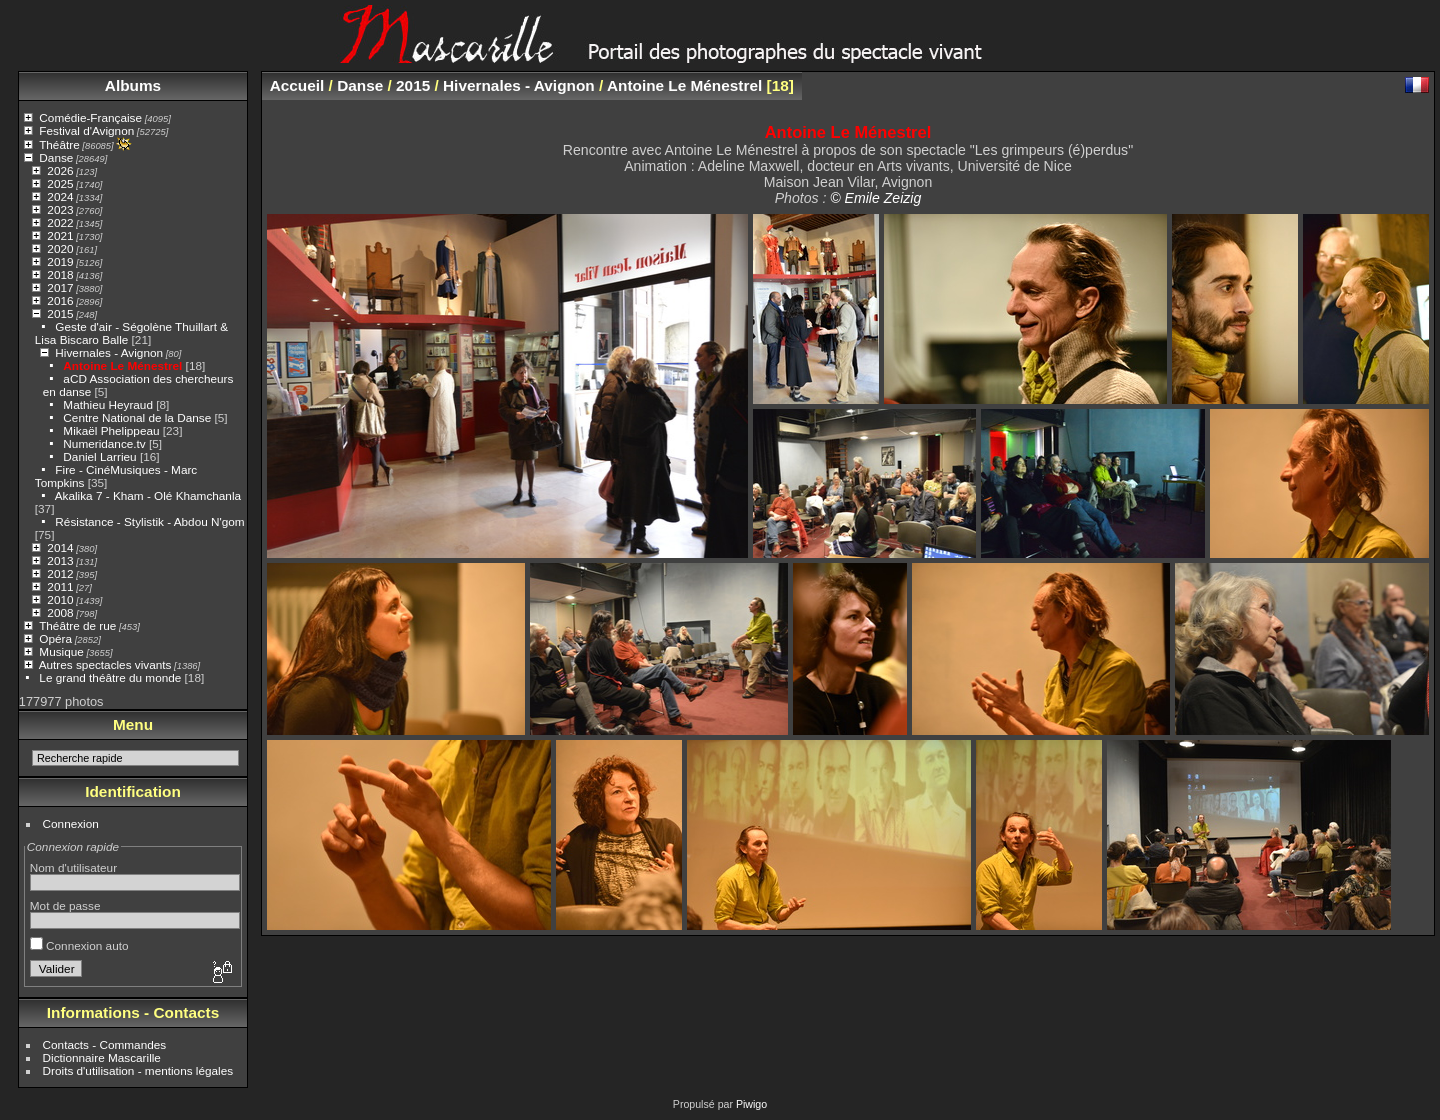 This screenshot has height=1120, width=1440. What do you see at coordinates (60, 196) in the screenshot?
I see `2024` at bounding box center [60, 196].